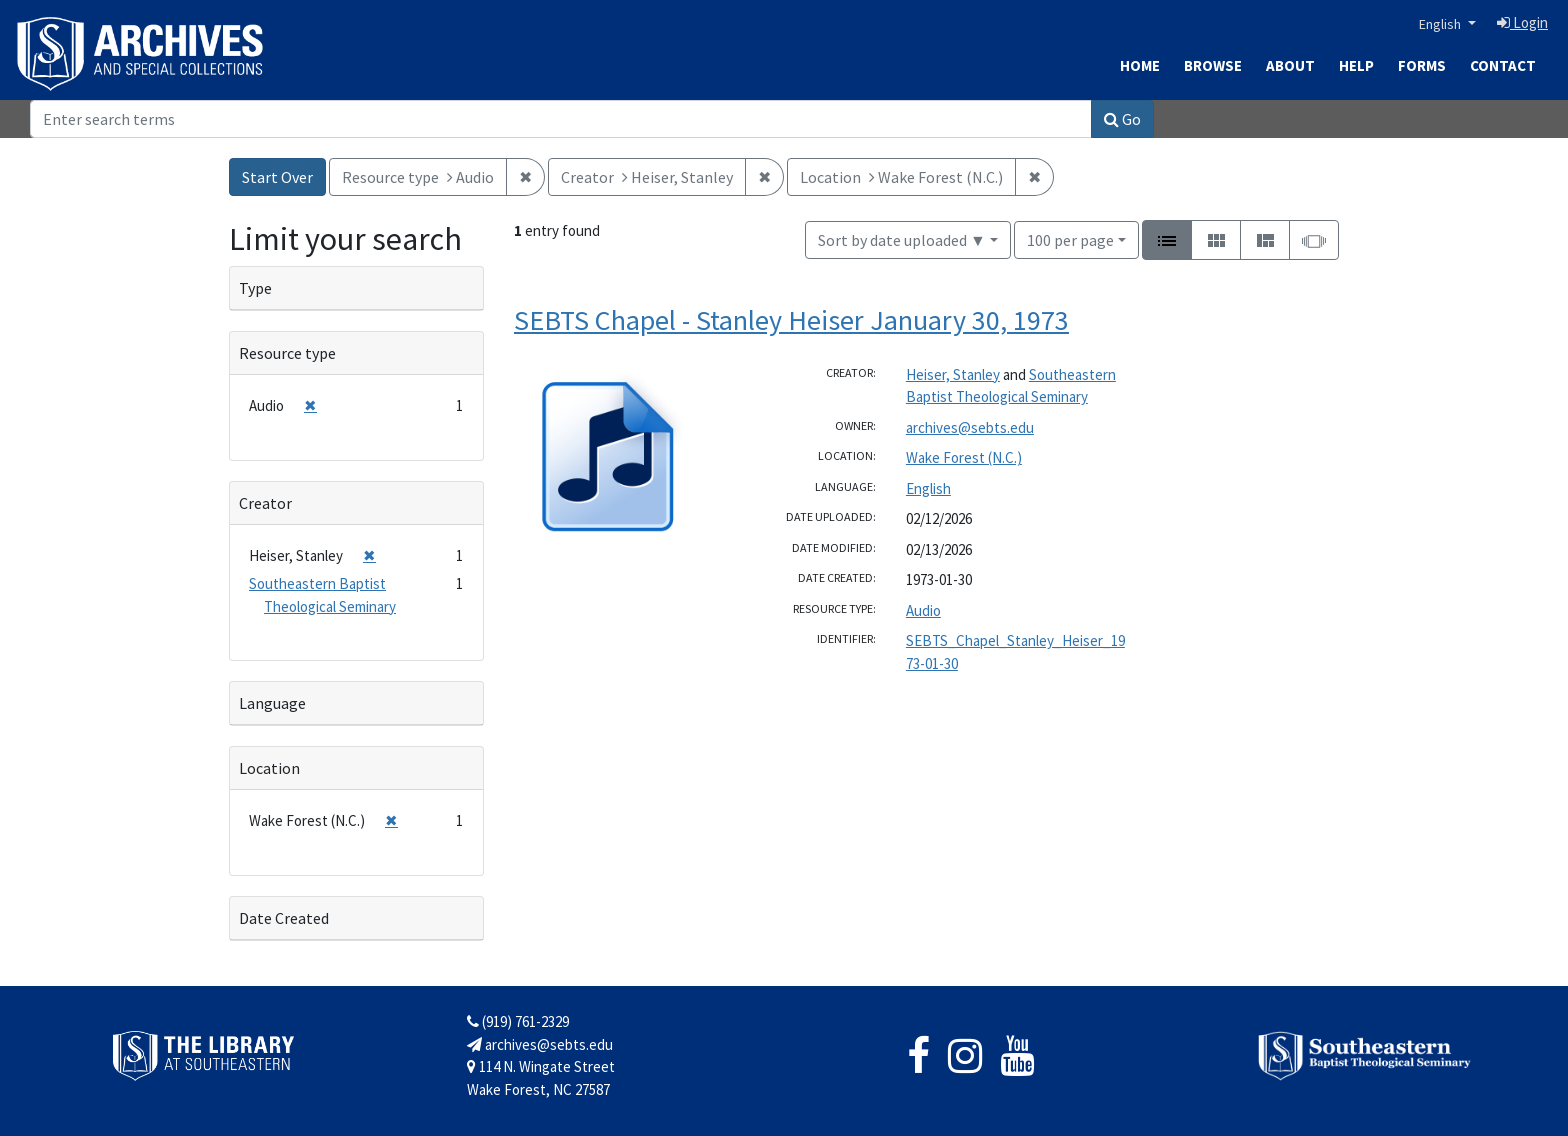  Describe the element at coordinates (902, 240) in the screenshot. I see `Sort` at that location.